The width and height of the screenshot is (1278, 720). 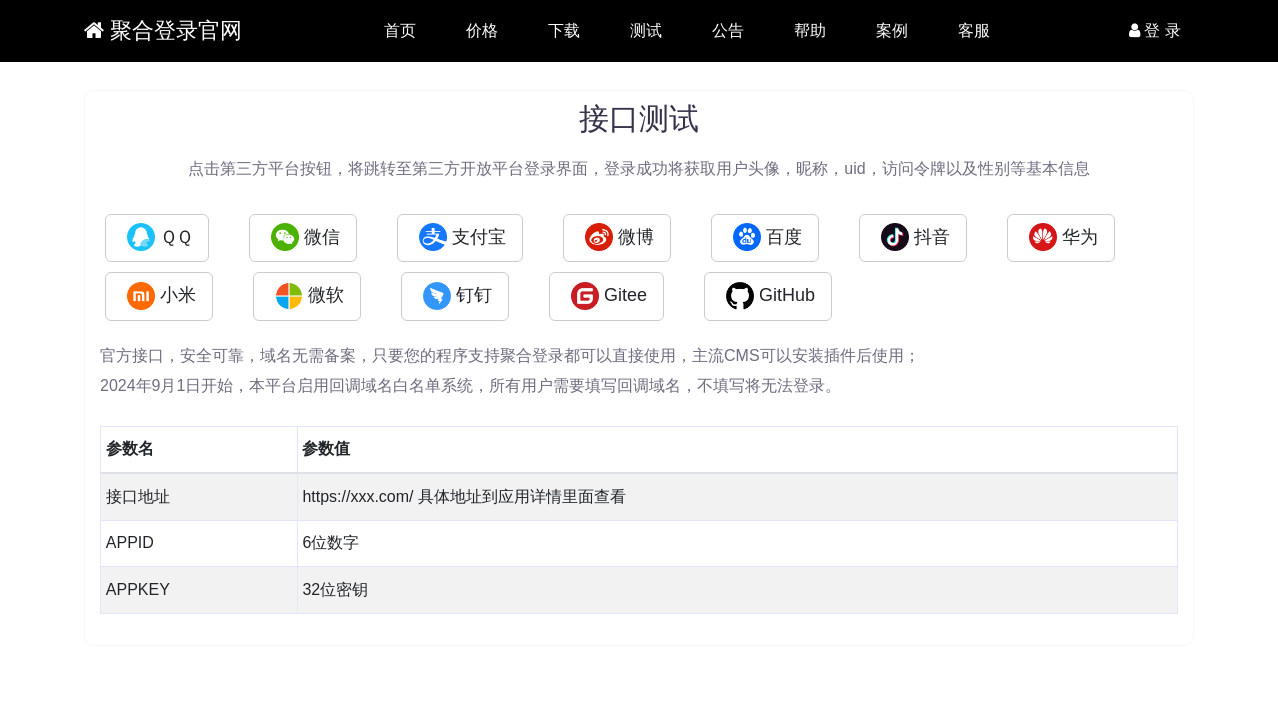 I want to click on 抖音, so click(x=915, y=237).